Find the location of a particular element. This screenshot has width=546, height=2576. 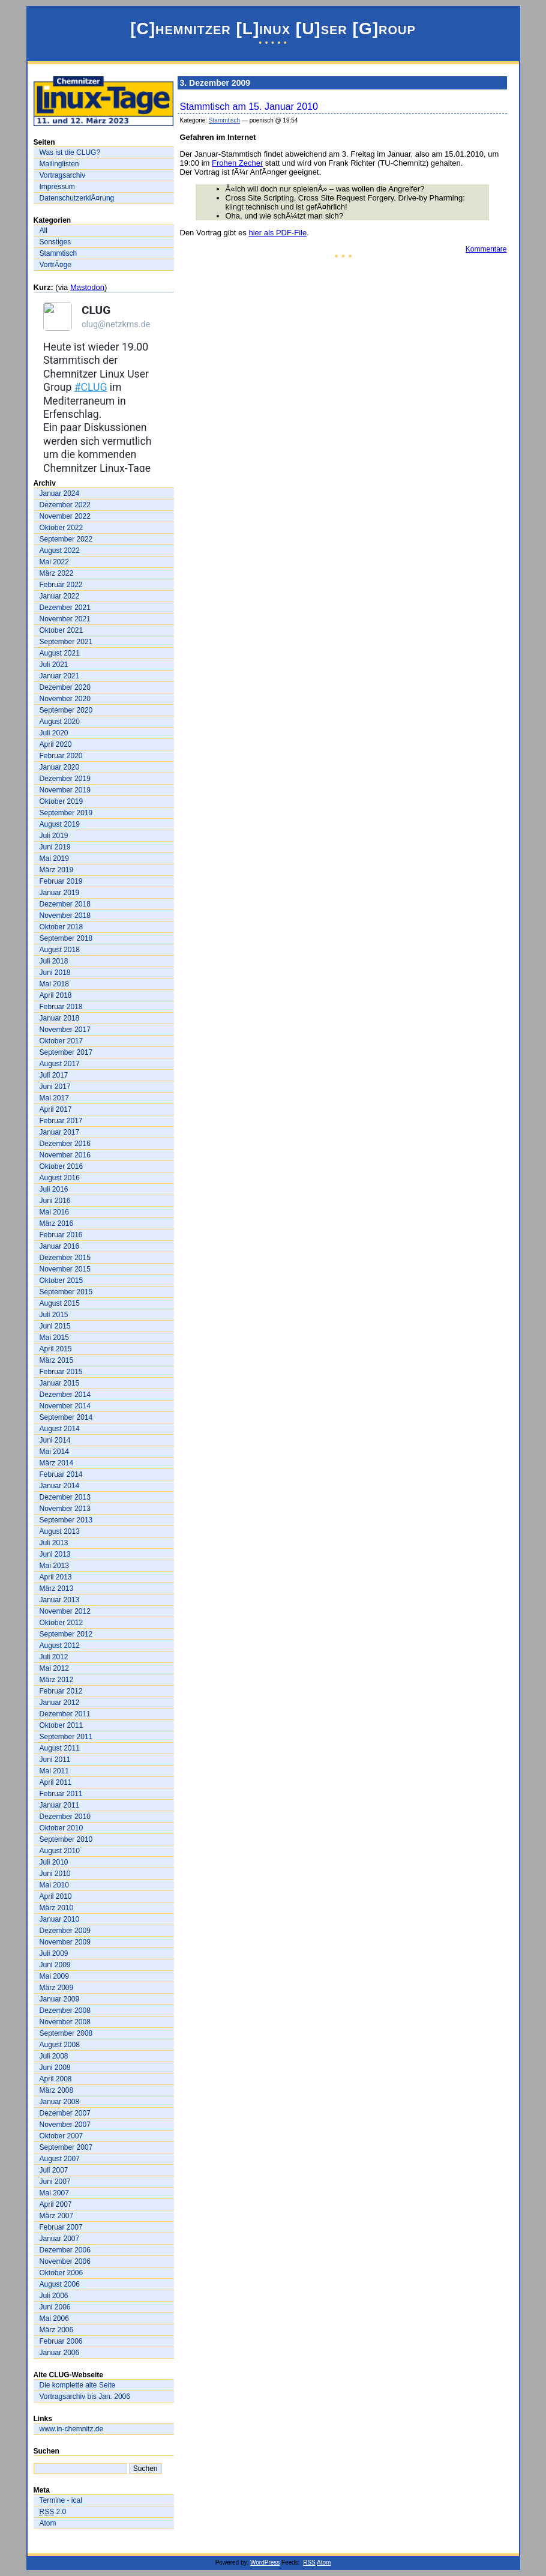

November 2007 is located at coordinates (65, 2124).